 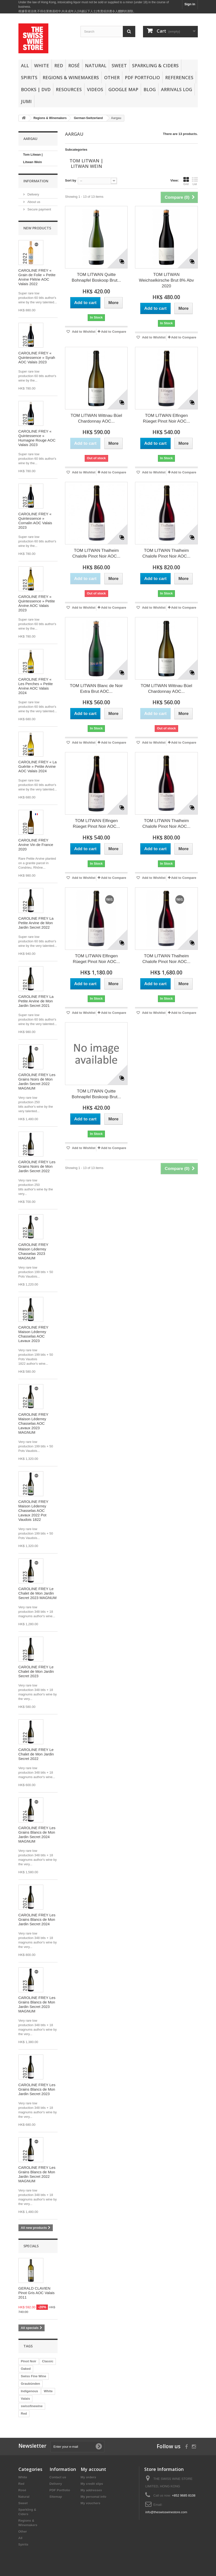 What do you see at coordinates (56, 2497) in the screenshot?
I see `Sitemap` at bounding box center [56, 2497].